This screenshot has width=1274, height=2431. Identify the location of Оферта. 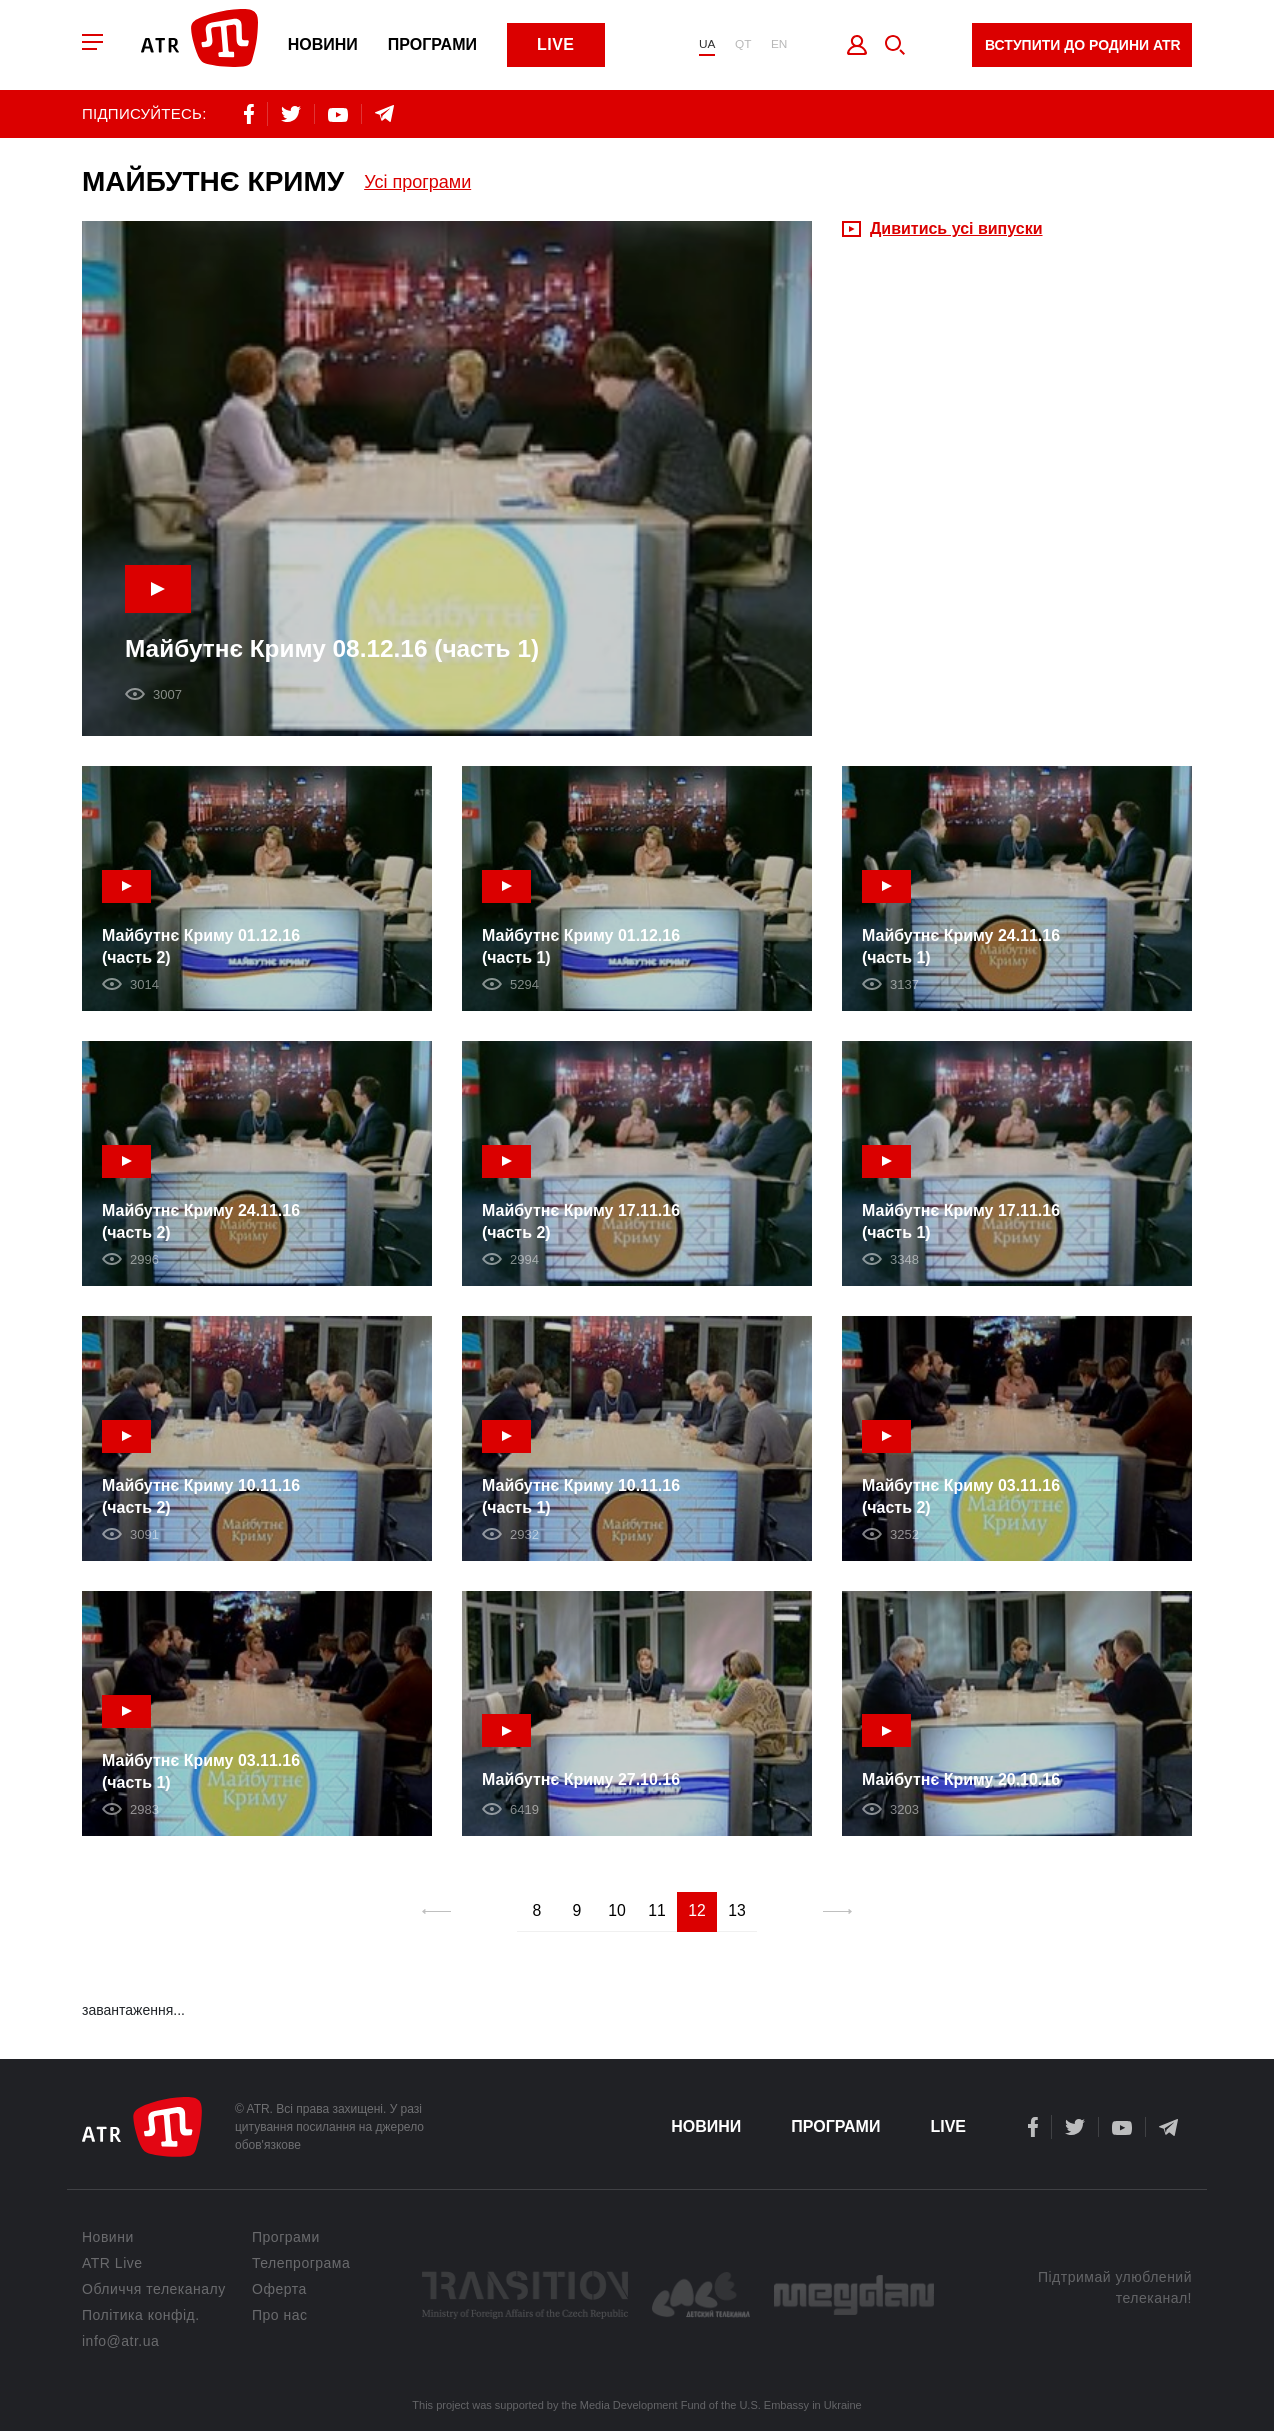
(279, 2289).